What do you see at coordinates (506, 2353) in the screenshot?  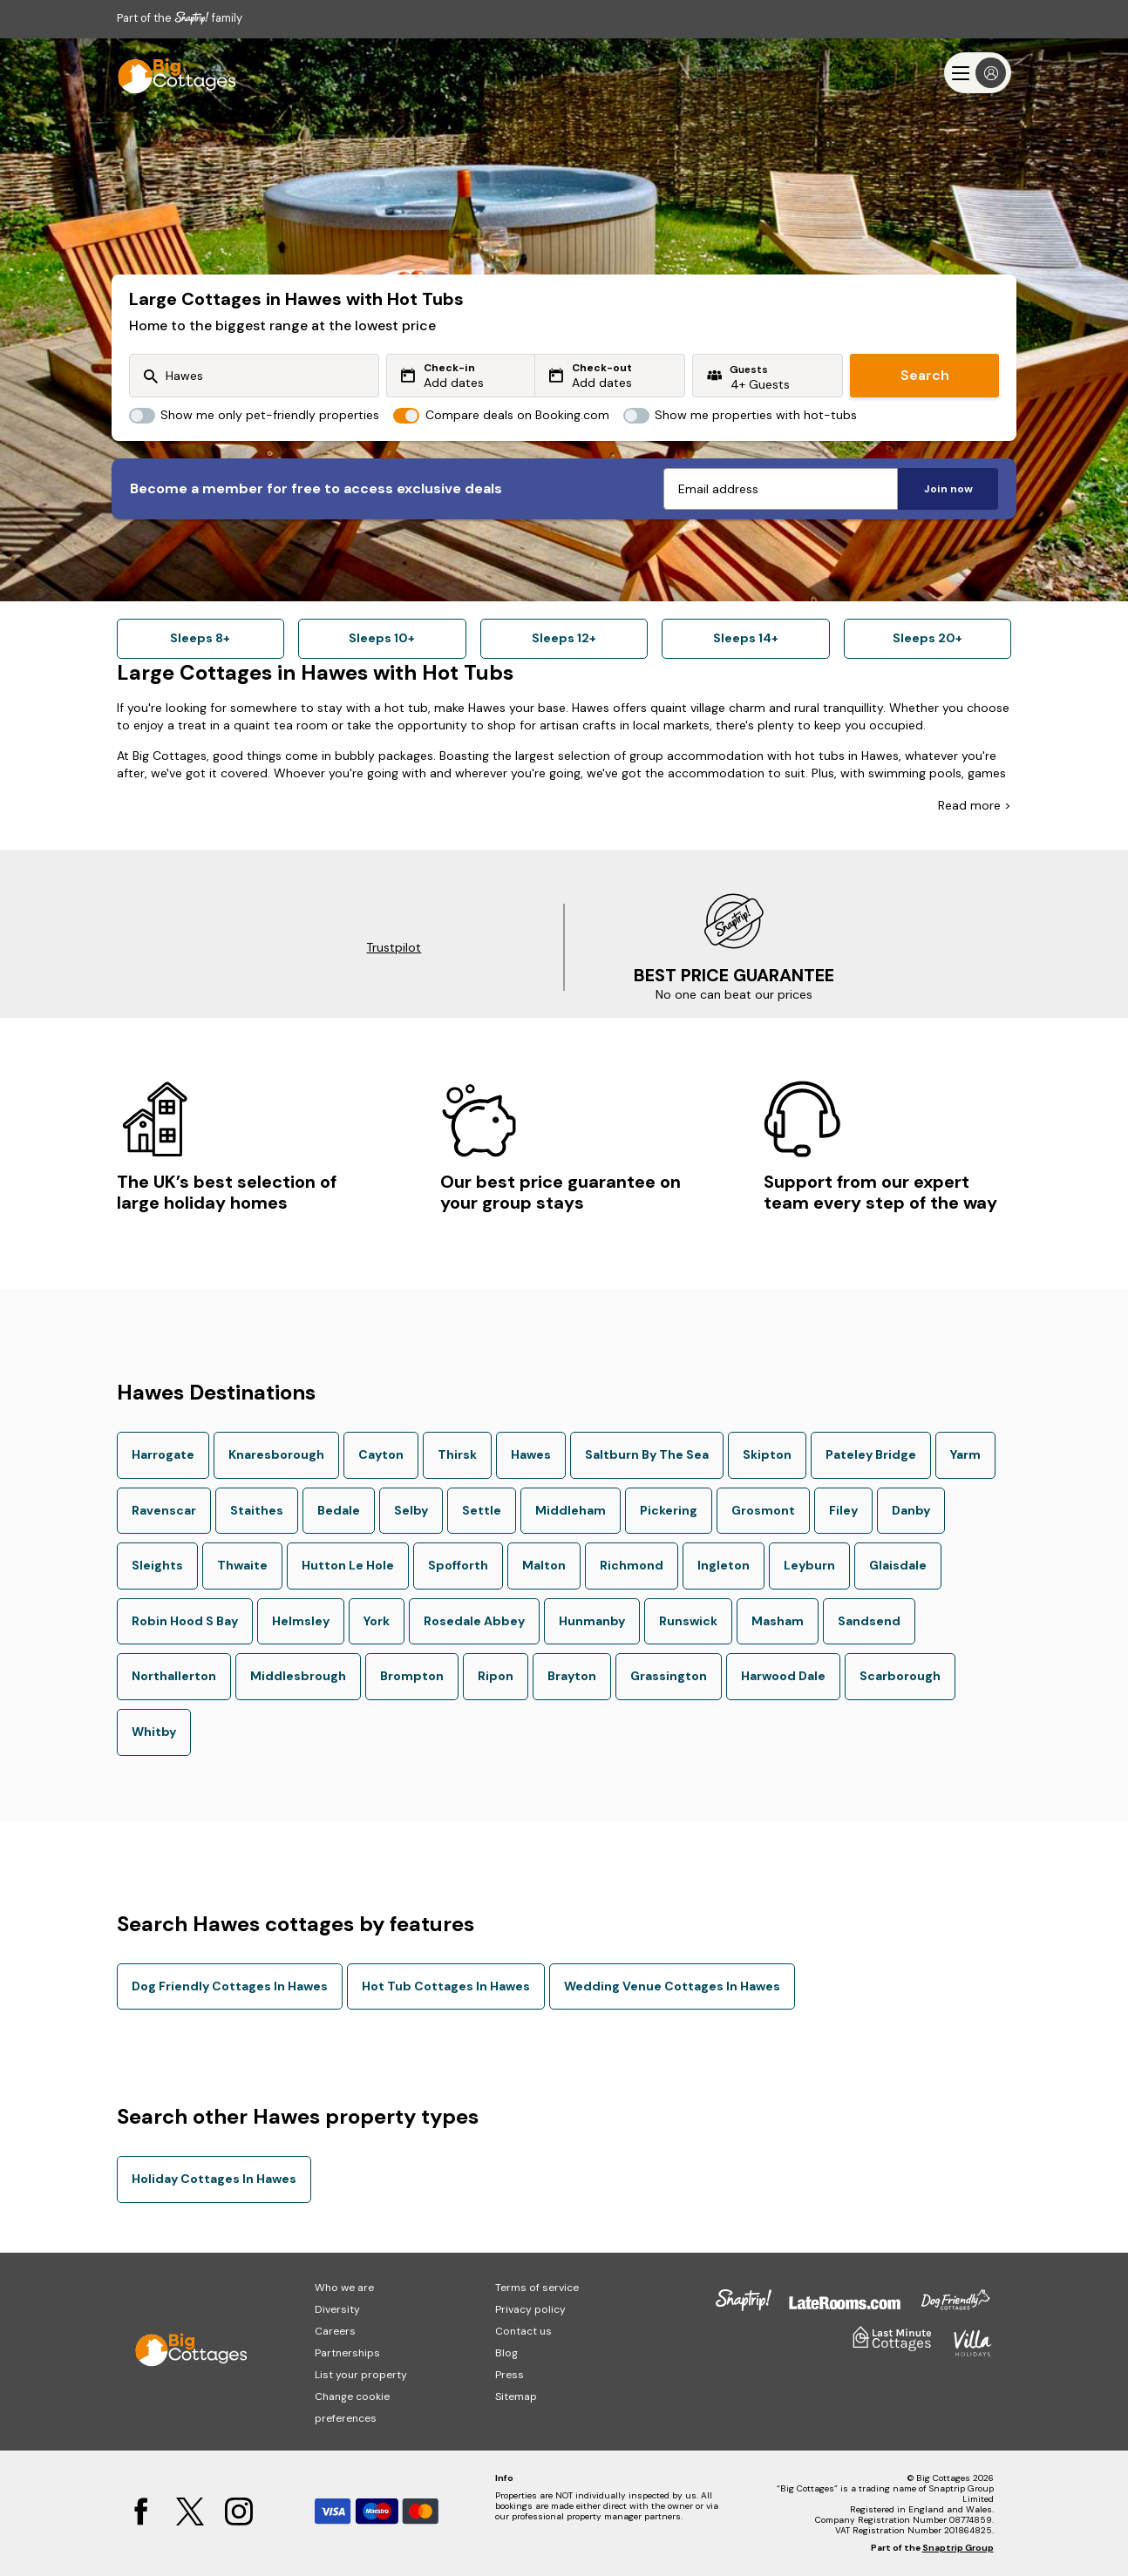 I see `Blog` at bounding box center [506, 2353].